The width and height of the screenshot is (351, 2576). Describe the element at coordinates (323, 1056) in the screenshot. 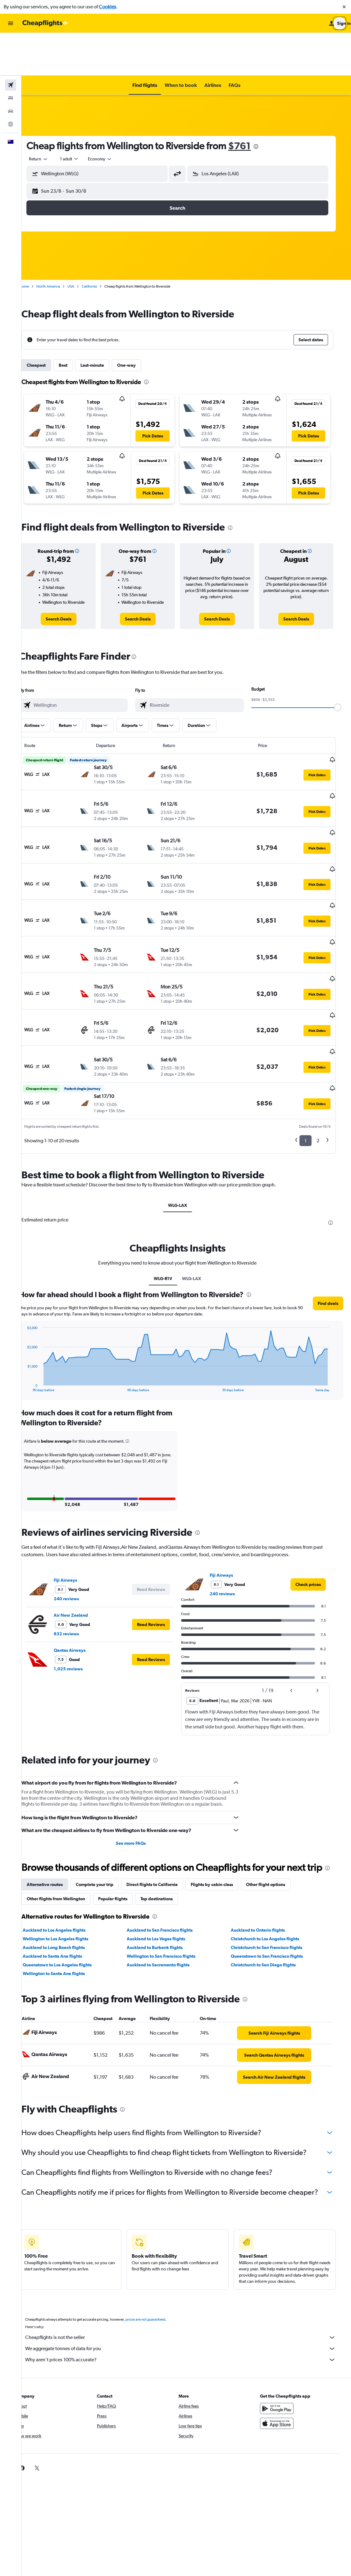

I see `2 [button]` at that location.